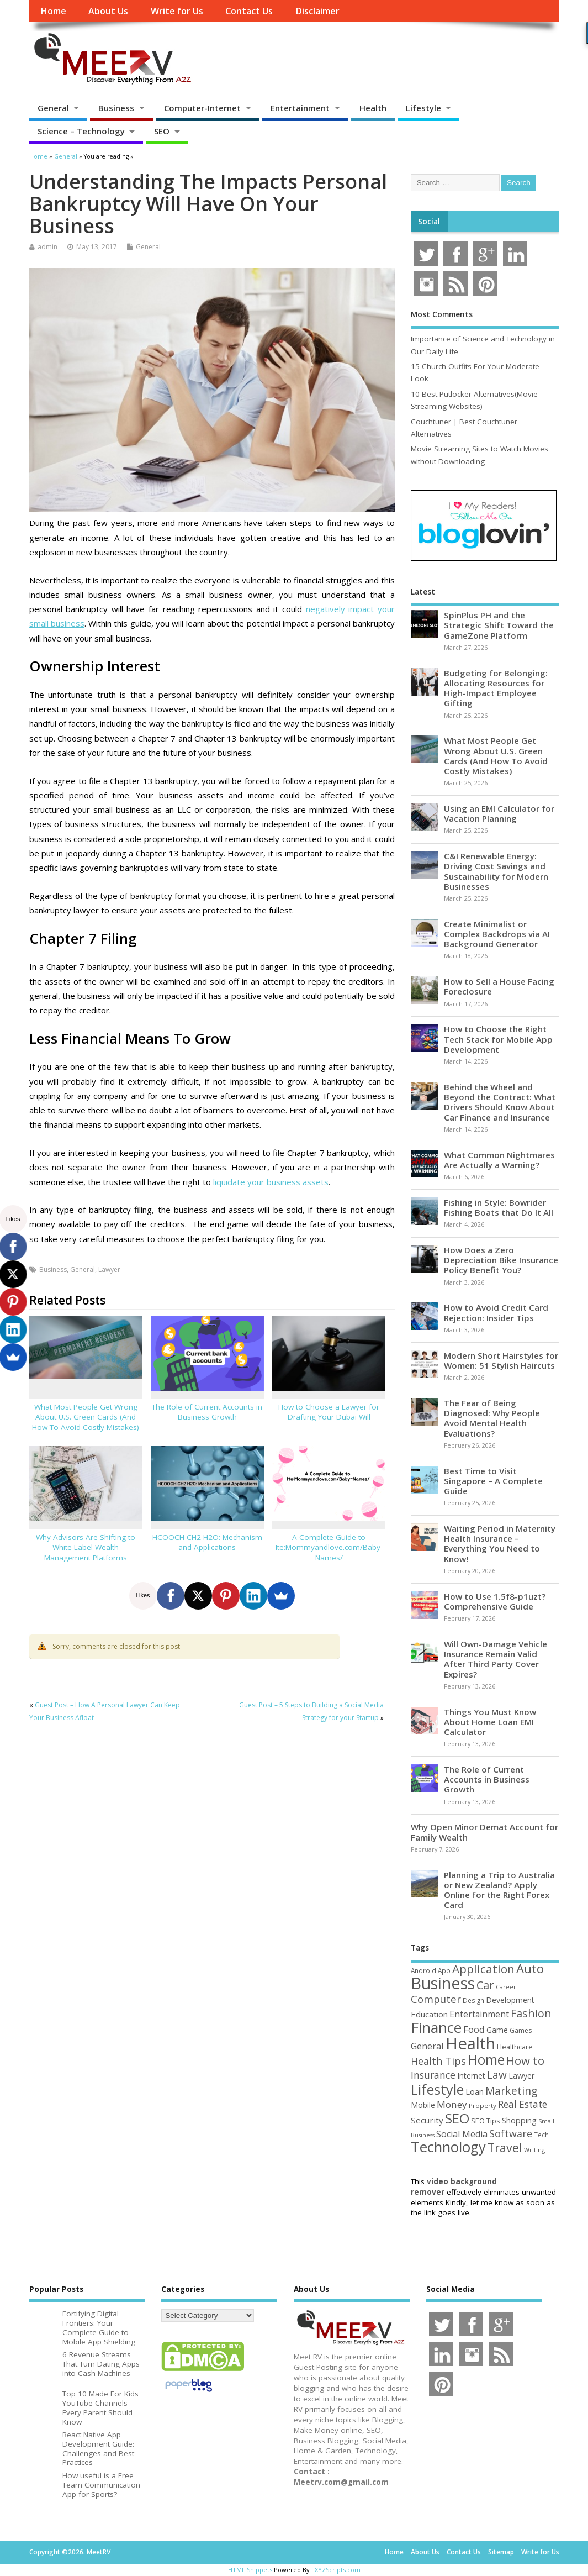 This screenshot has width=588, height=2576. I want to click on Career [Career (37 items)], so click(506, 1987).